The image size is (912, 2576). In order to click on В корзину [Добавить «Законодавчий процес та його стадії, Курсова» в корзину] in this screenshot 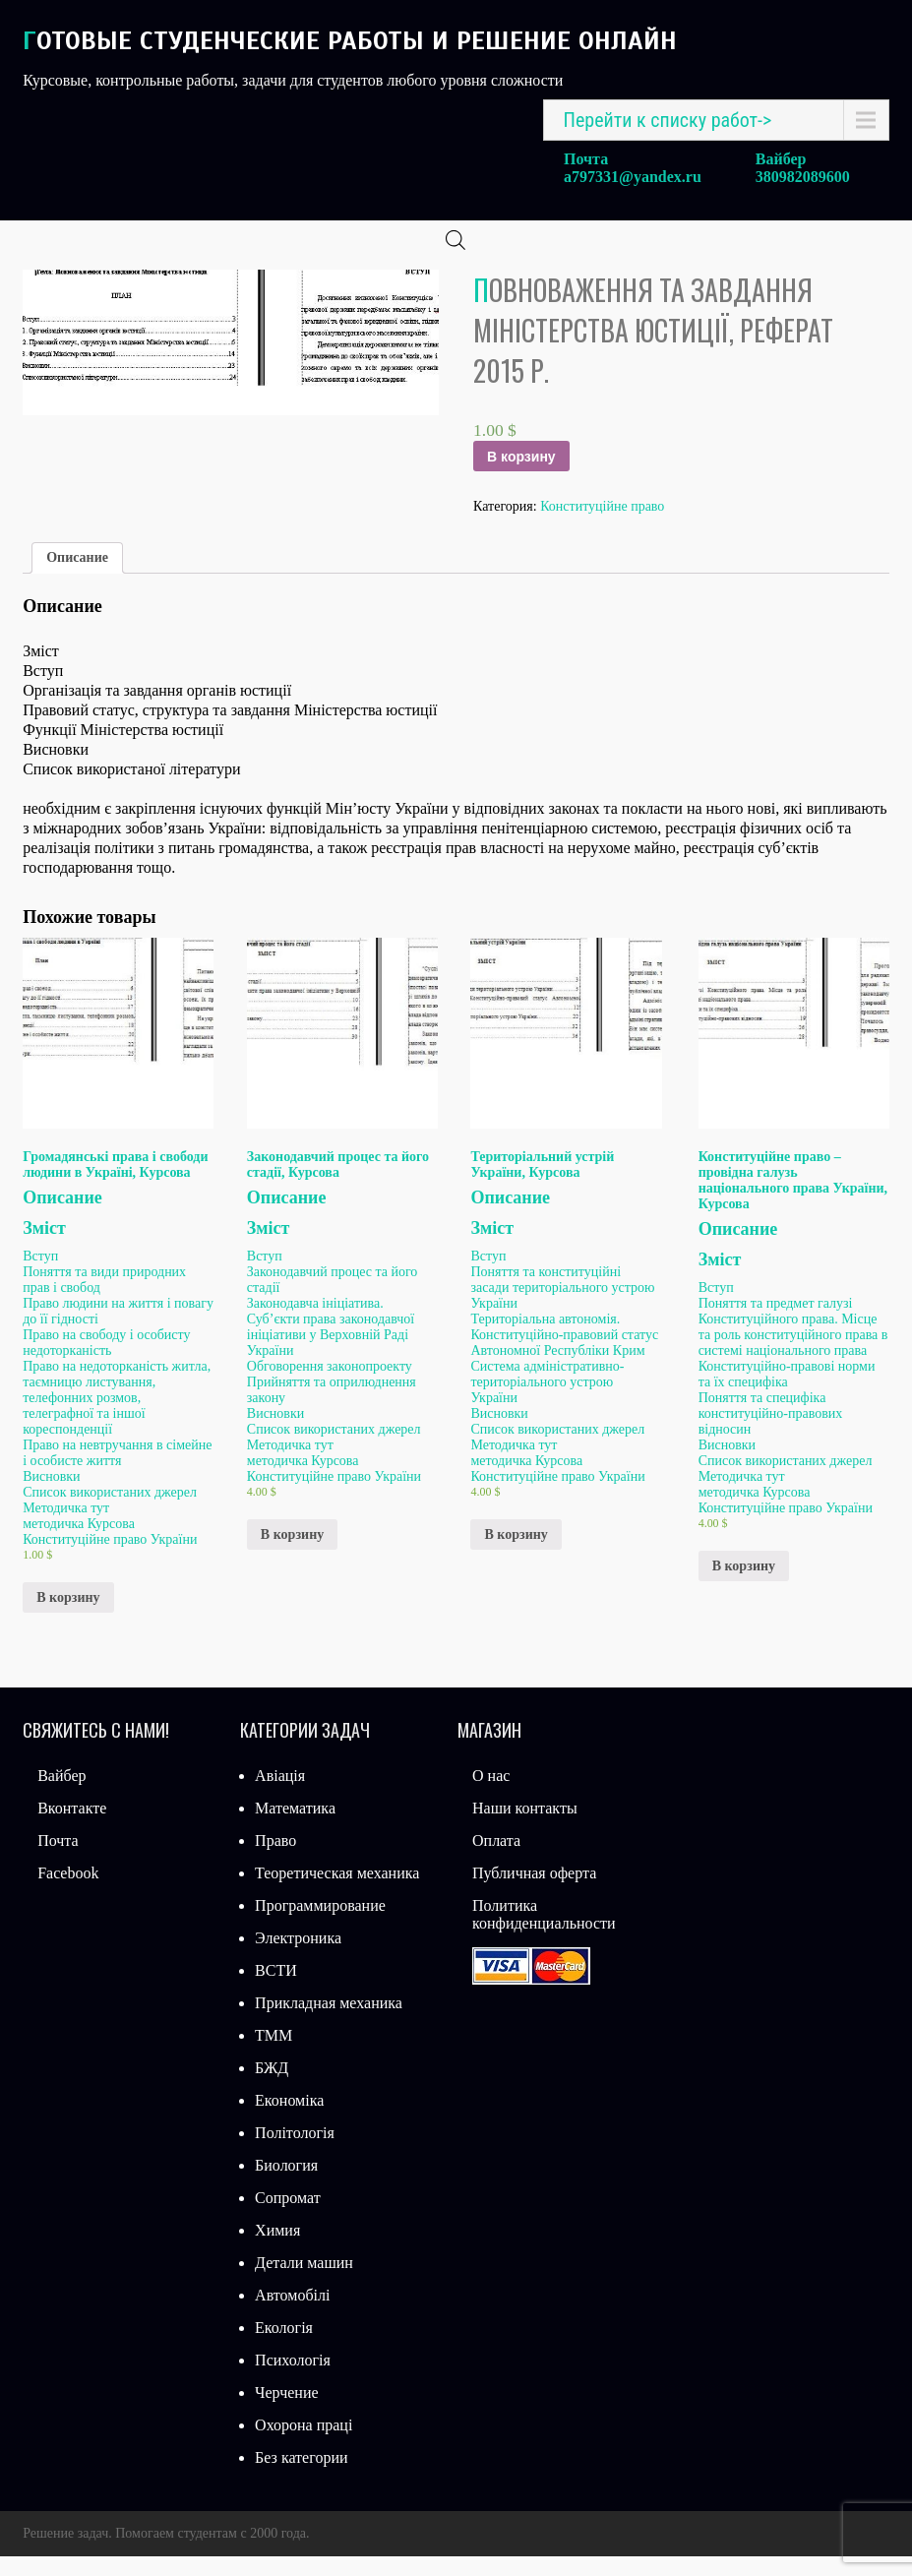, I will do `click(292, 1554)`.